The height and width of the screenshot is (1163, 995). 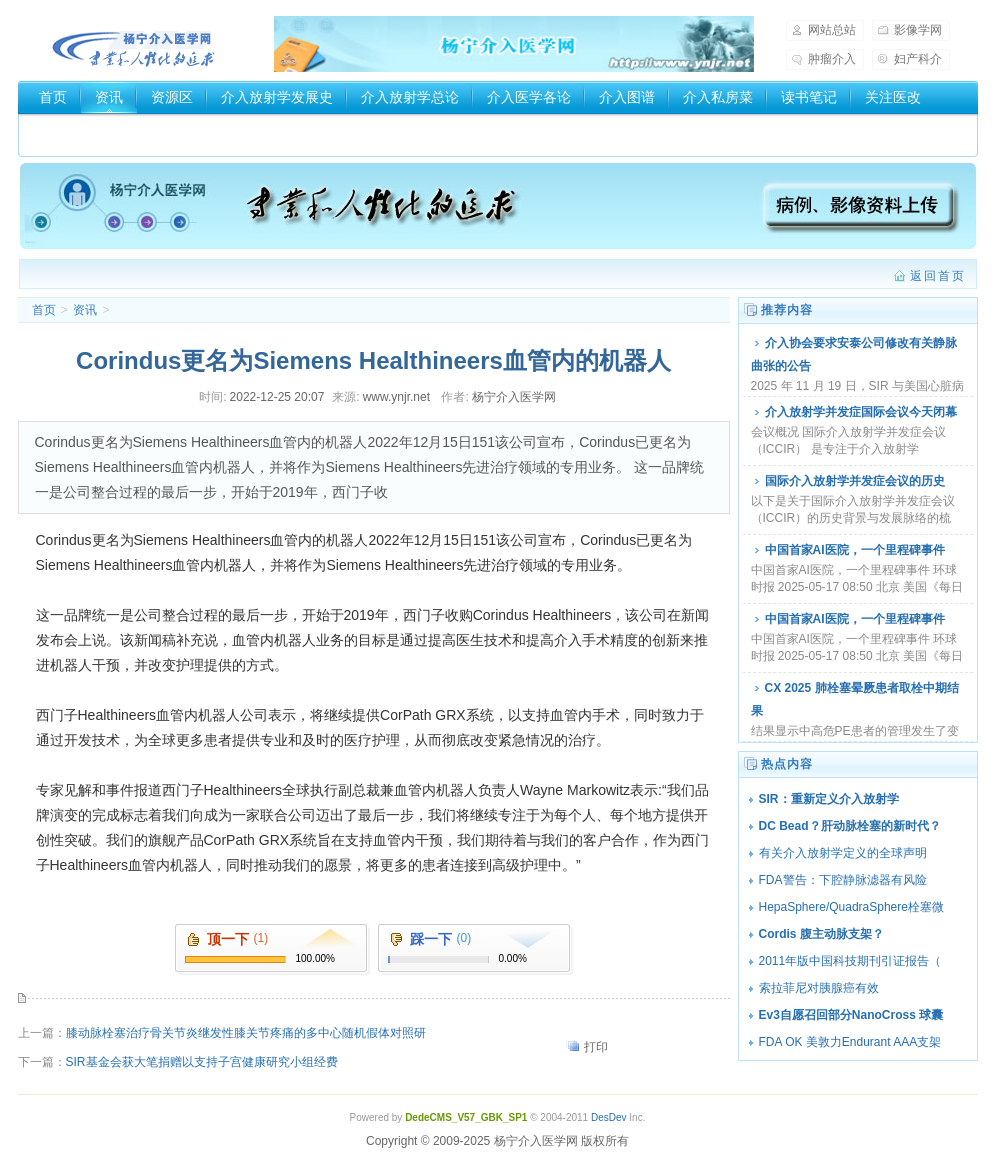 What do you see at coordinates (102, 131) in the screenshot?
I see `介入器械厂家和商家` at bounding box center [102, 131].